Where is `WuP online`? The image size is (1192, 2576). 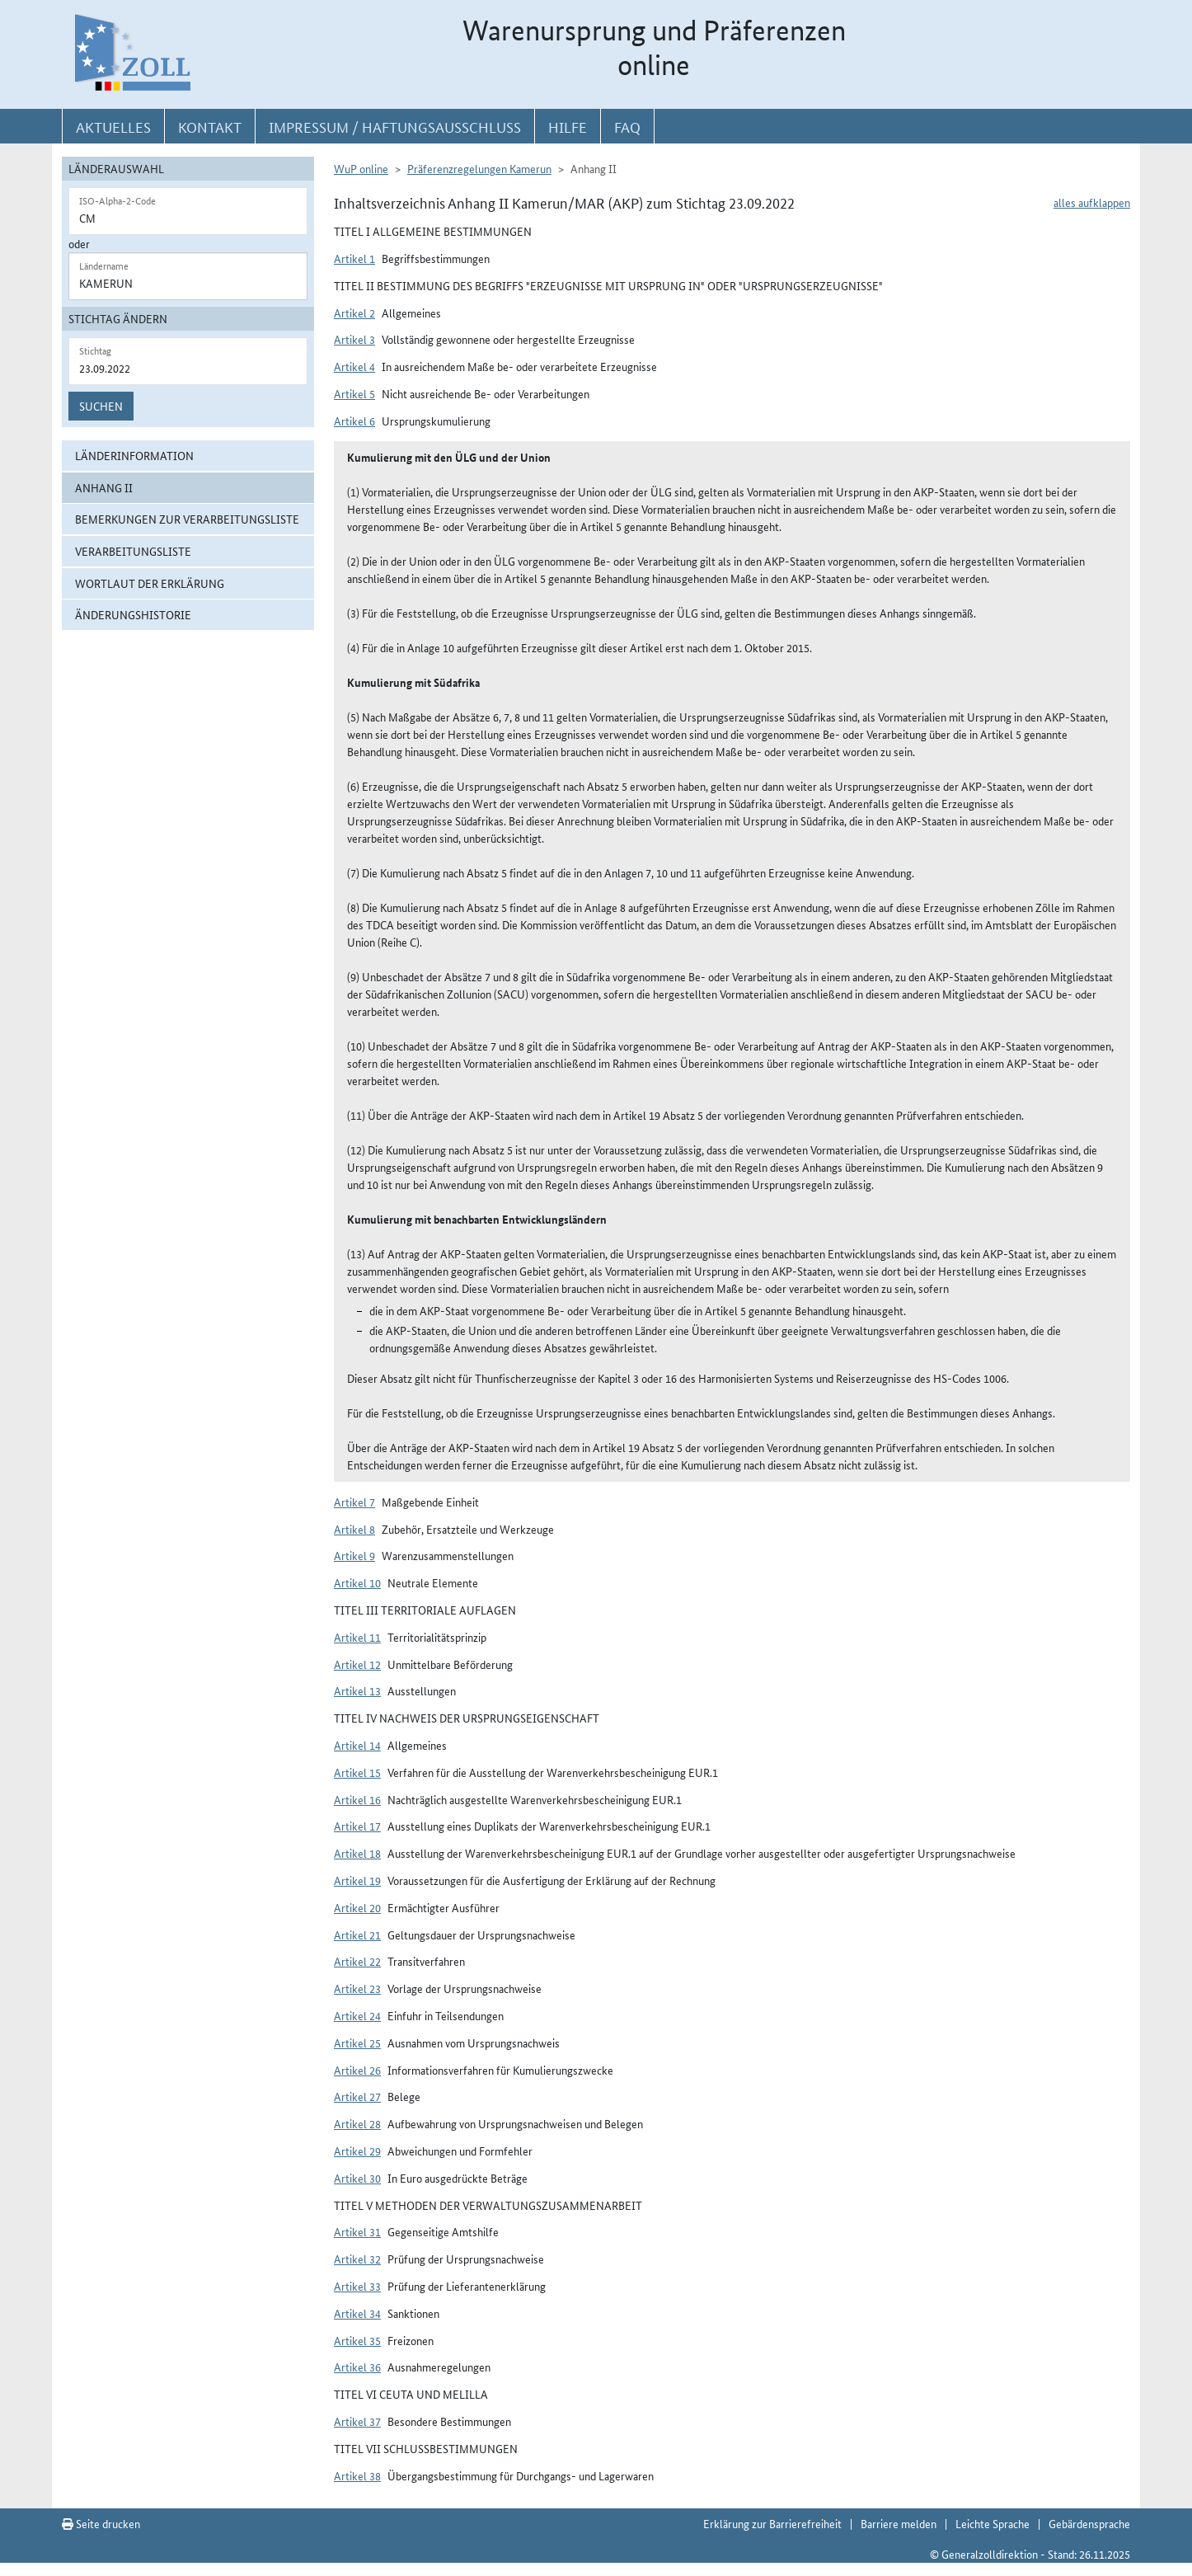 WuP online is located at coordinates (361, 168).